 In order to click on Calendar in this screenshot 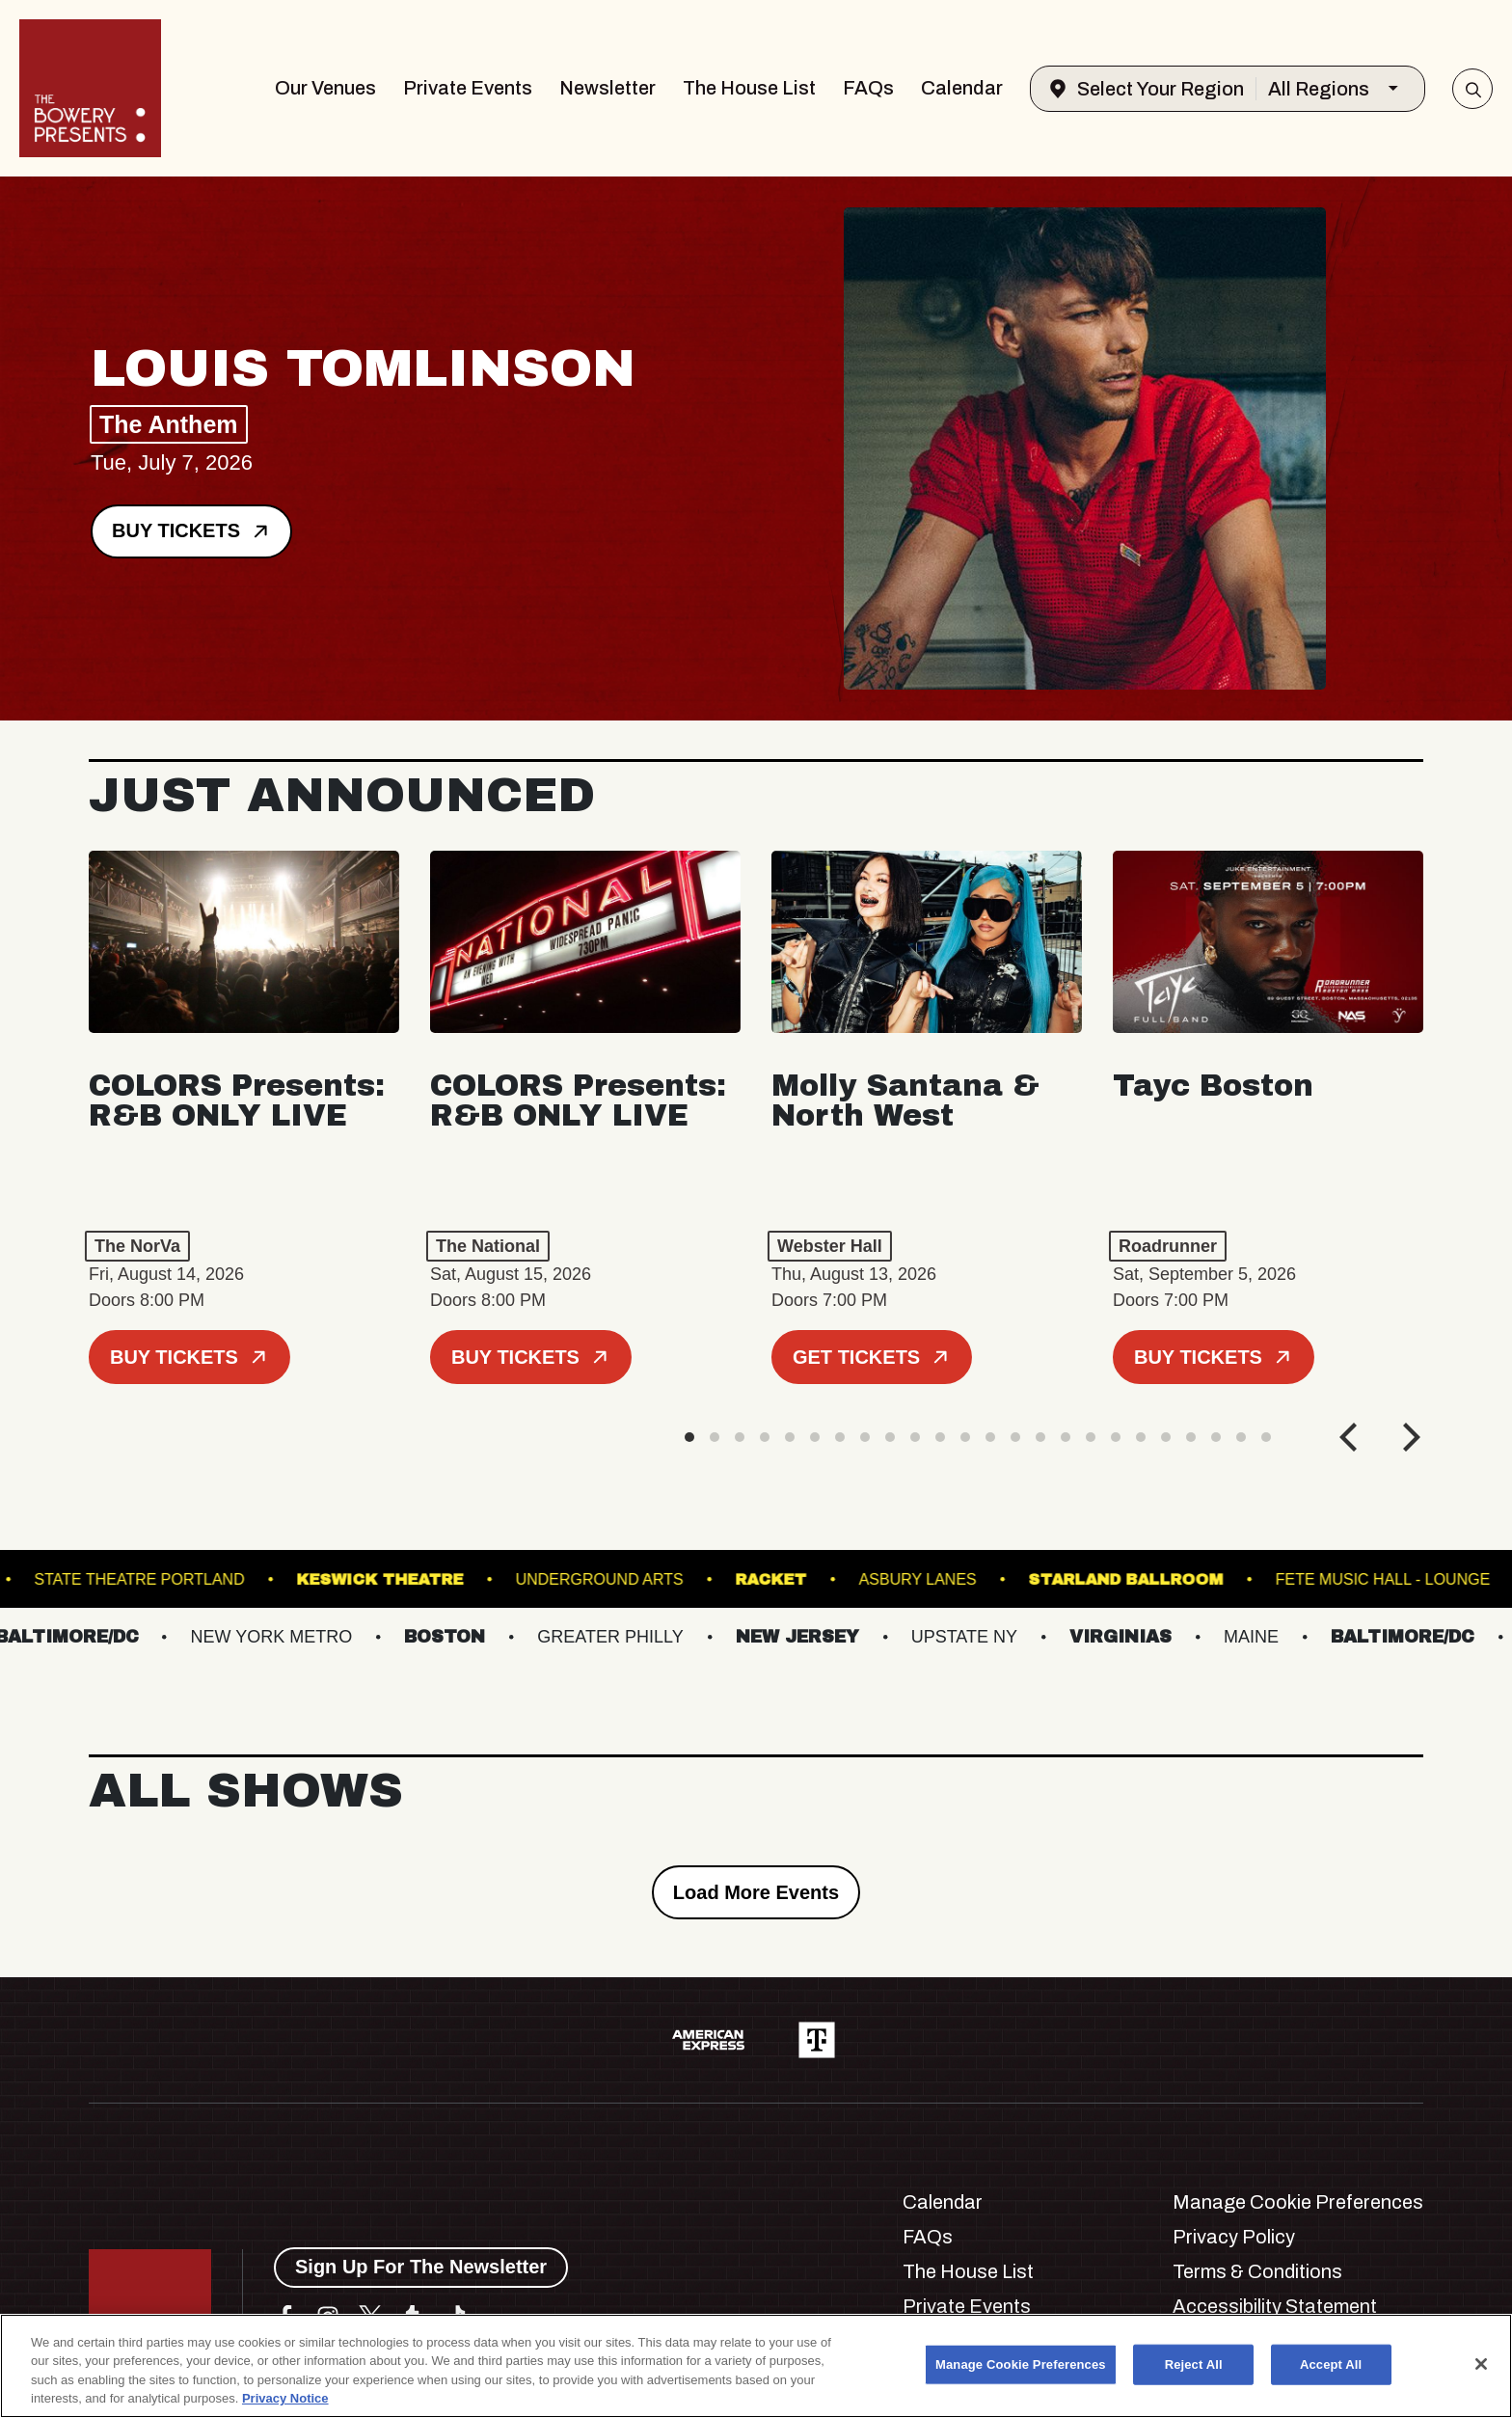, I will do `click(962, 87)`.